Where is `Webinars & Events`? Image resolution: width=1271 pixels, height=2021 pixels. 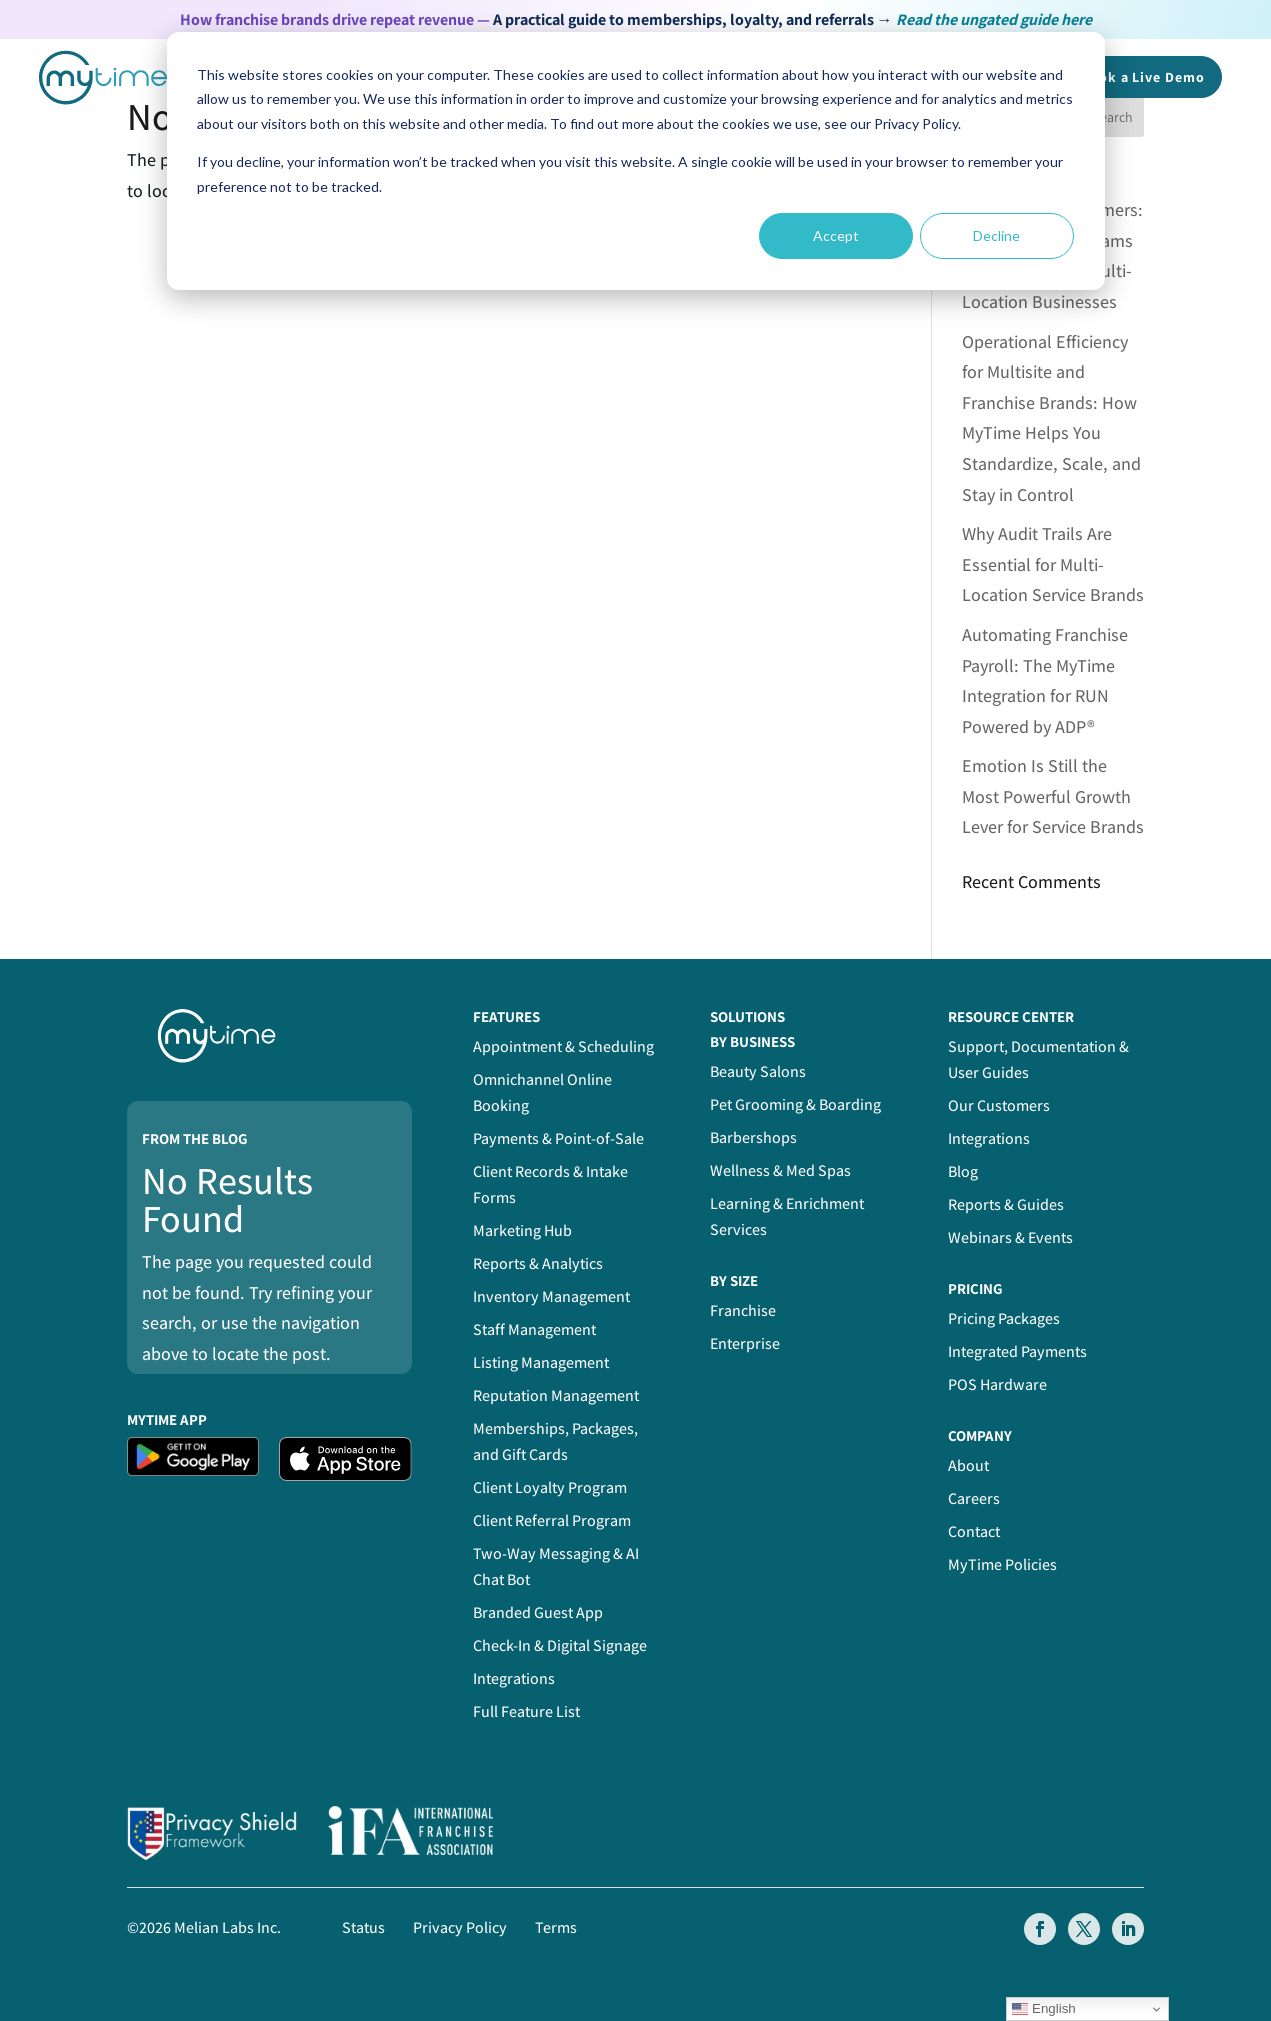
Webinars & Events is located at coordinates (1010, 1237).